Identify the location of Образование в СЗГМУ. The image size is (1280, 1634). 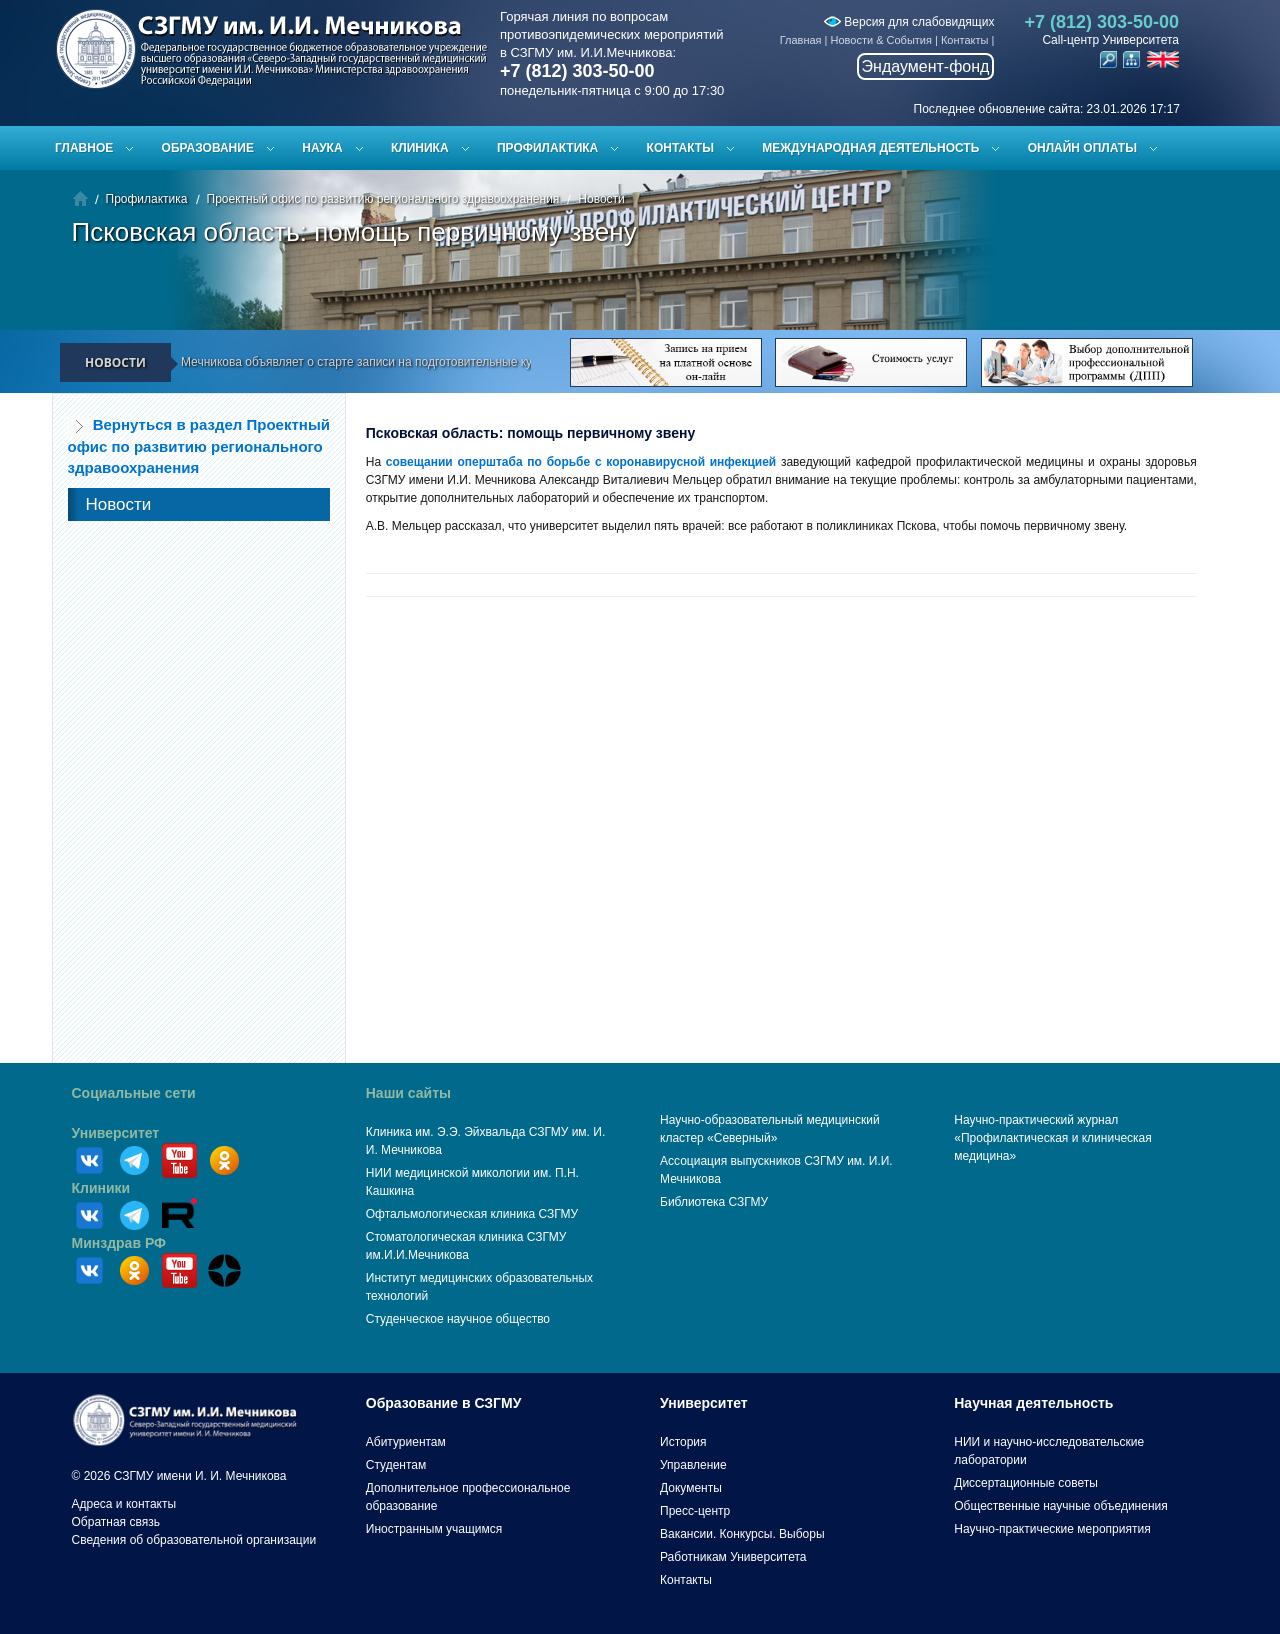
(444, 1403).